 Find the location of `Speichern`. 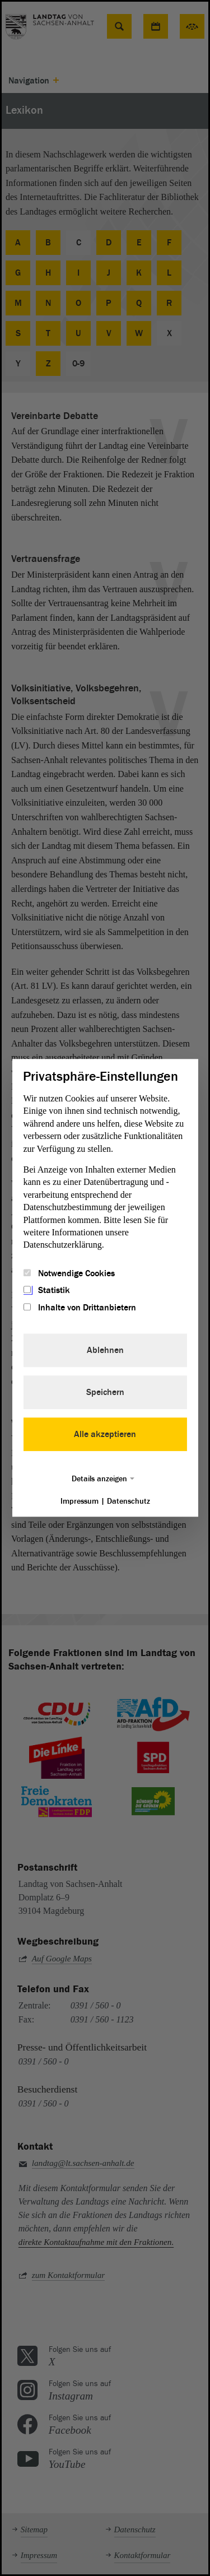

Speichern is located at coordinates (105, 1392).